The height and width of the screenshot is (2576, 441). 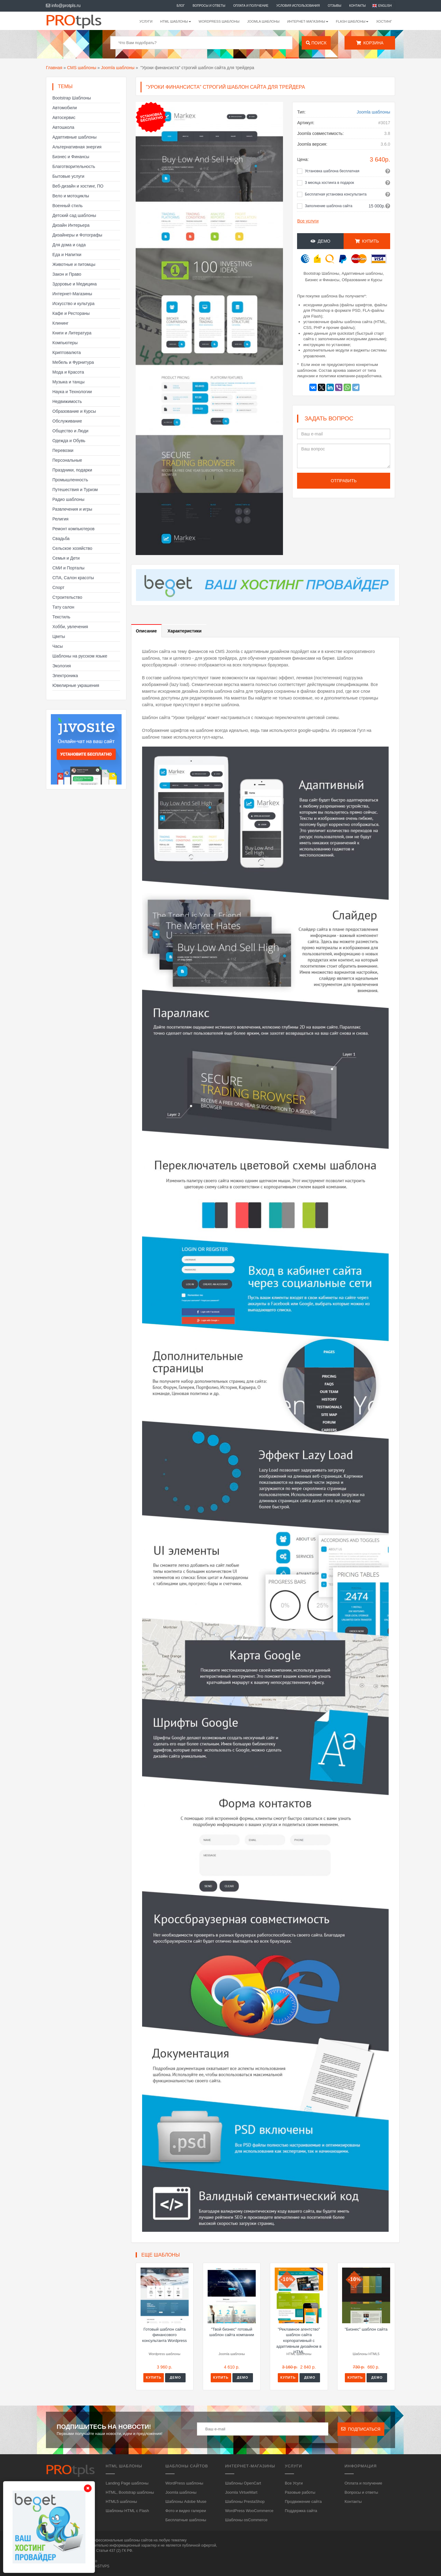 What do you see at coordinates (81, 67) in the screenshot?
I see `CMS шаблоны` at bounding box center [81, 67].